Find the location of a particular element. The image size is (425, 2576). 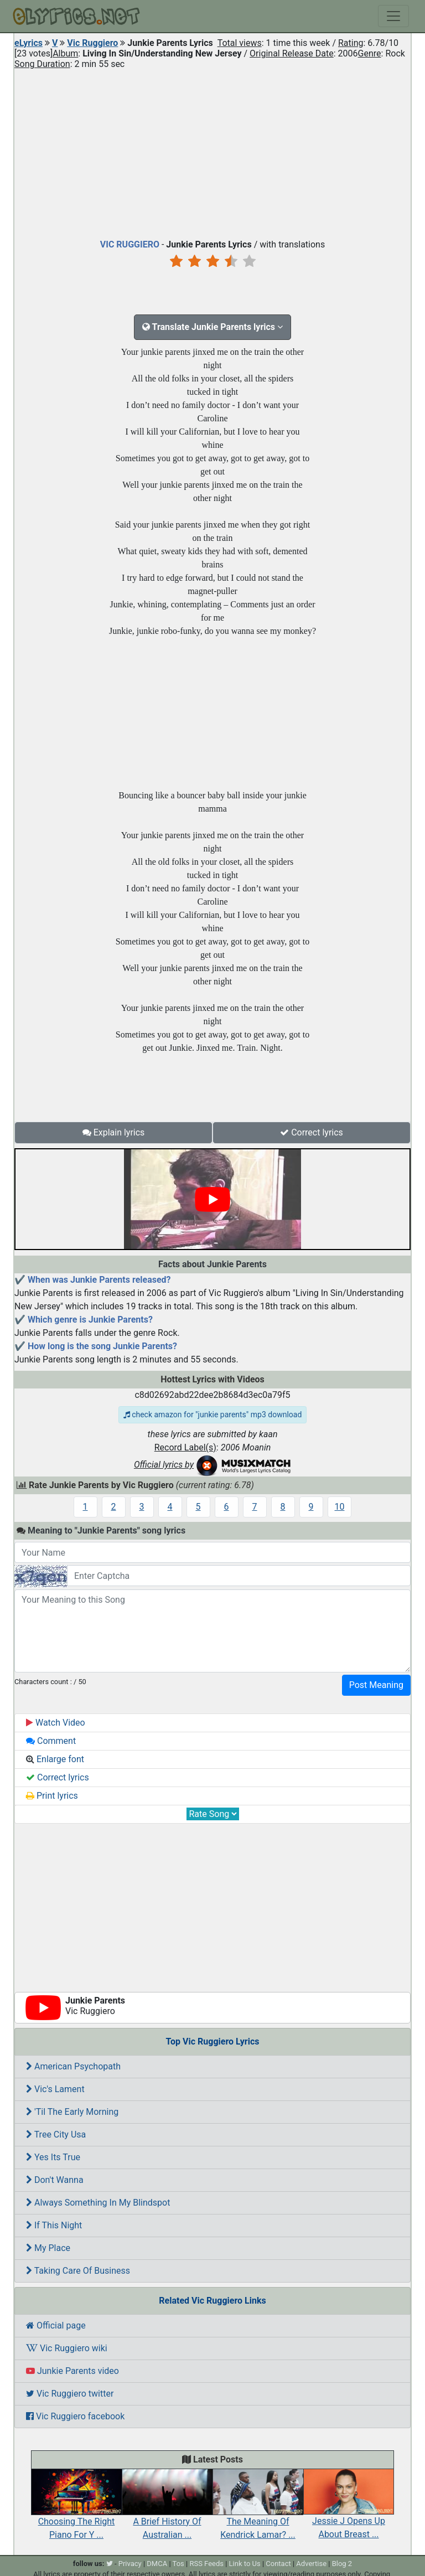

Official page is located at coordinates (56, 2325).